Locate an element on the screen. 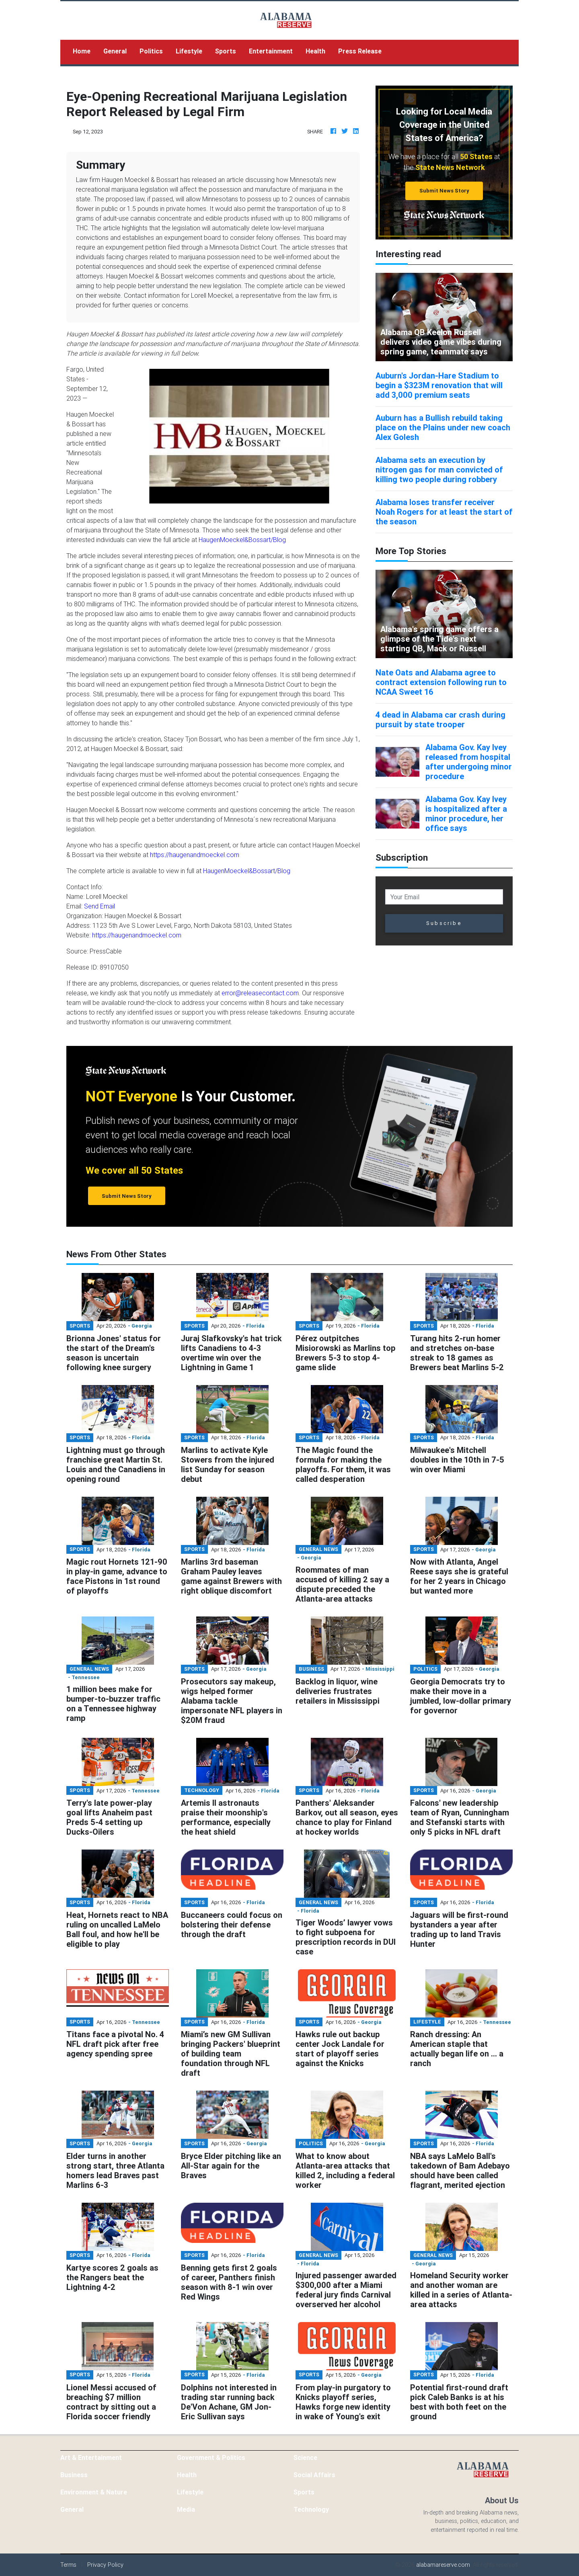  Send Email is located at coordinates (99, 906).